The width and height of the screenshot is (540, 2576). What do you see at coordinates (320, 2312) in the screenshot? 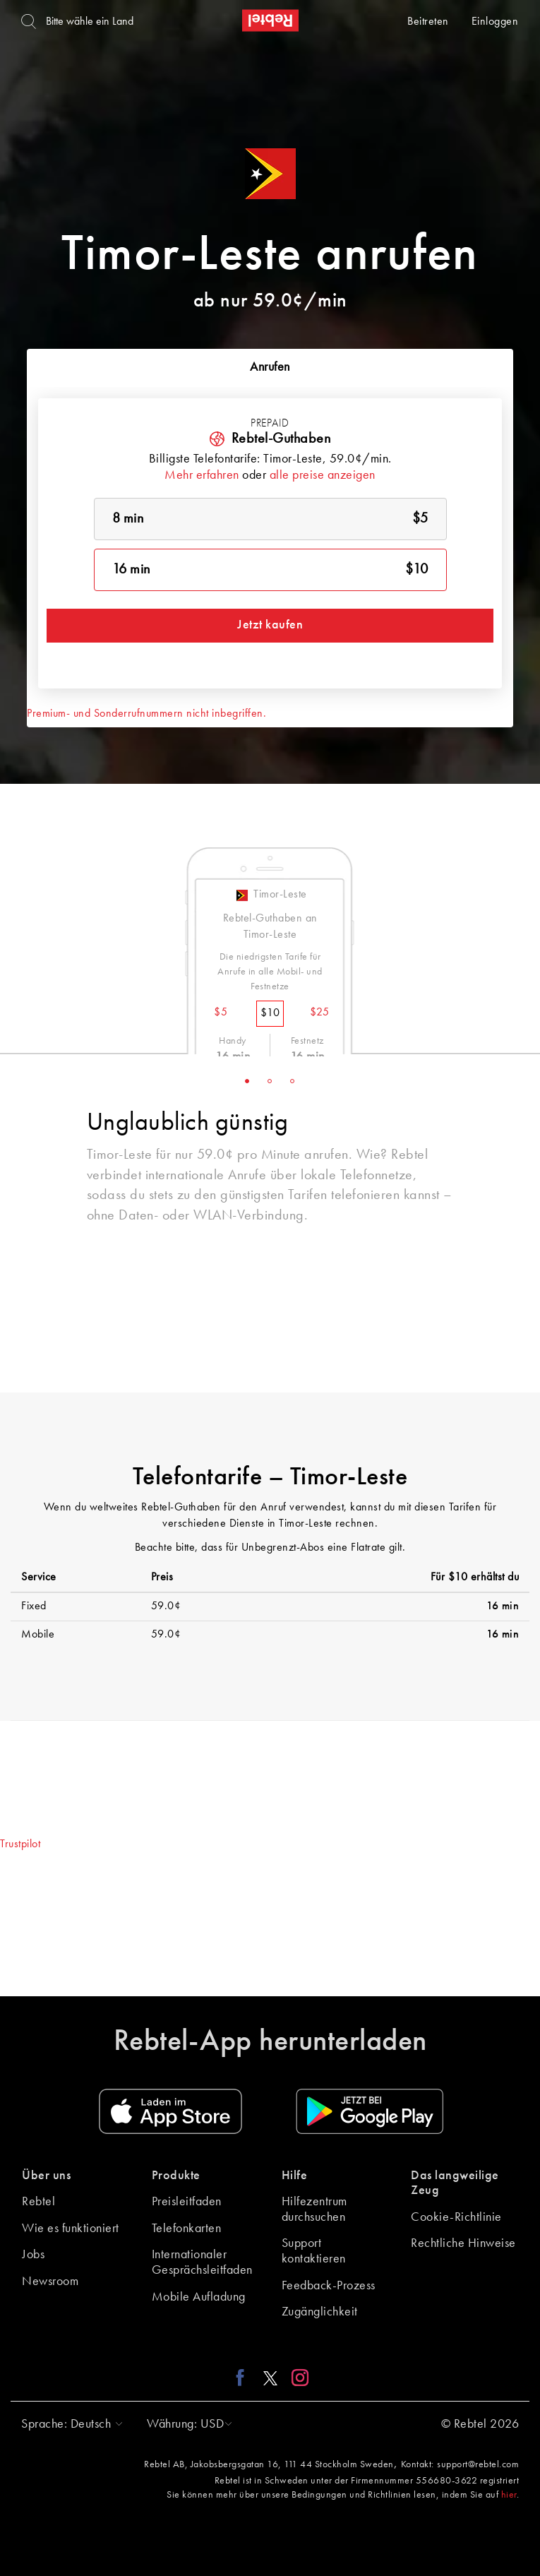
I see `Zugänglichkeit` at bounding box center [320, 2312].